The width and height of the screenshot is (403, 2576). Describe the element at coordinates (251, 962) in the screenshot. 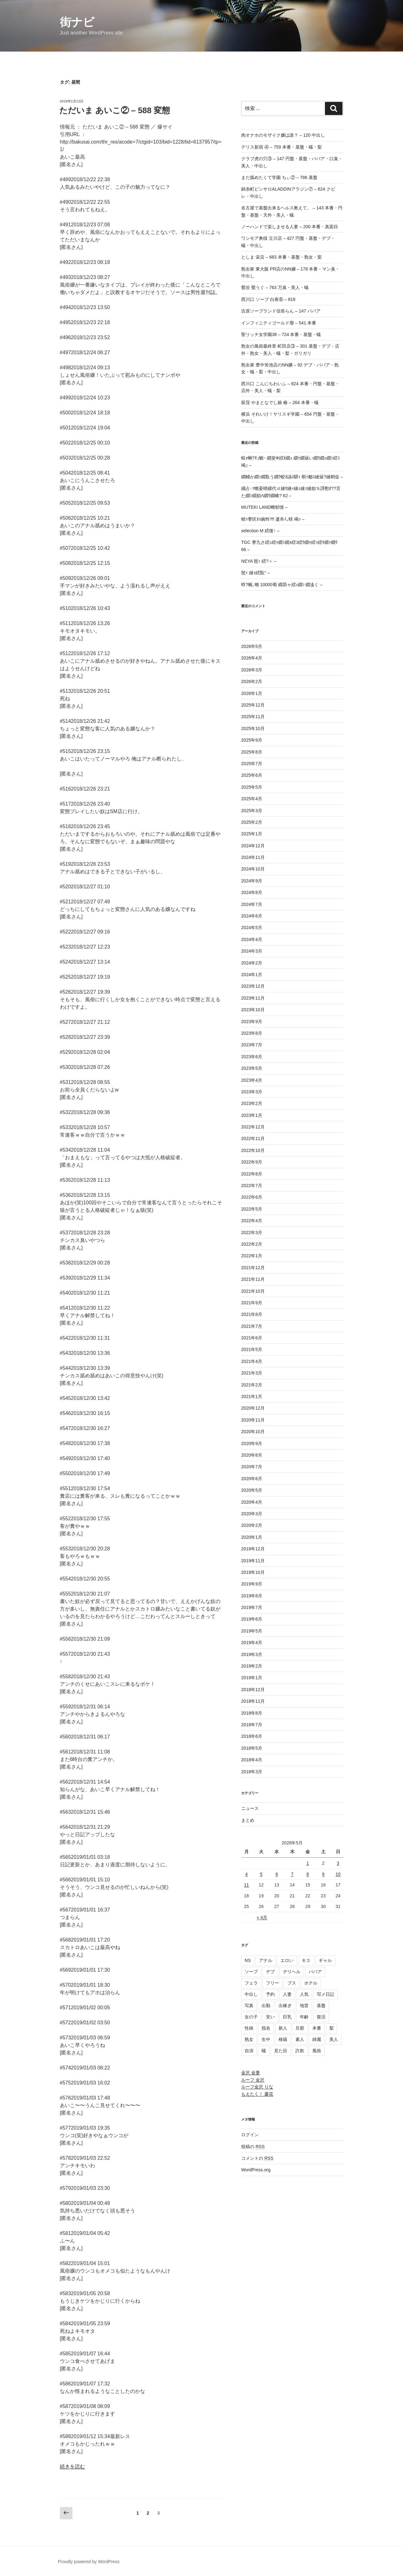

I see `2024年2月` at that location.